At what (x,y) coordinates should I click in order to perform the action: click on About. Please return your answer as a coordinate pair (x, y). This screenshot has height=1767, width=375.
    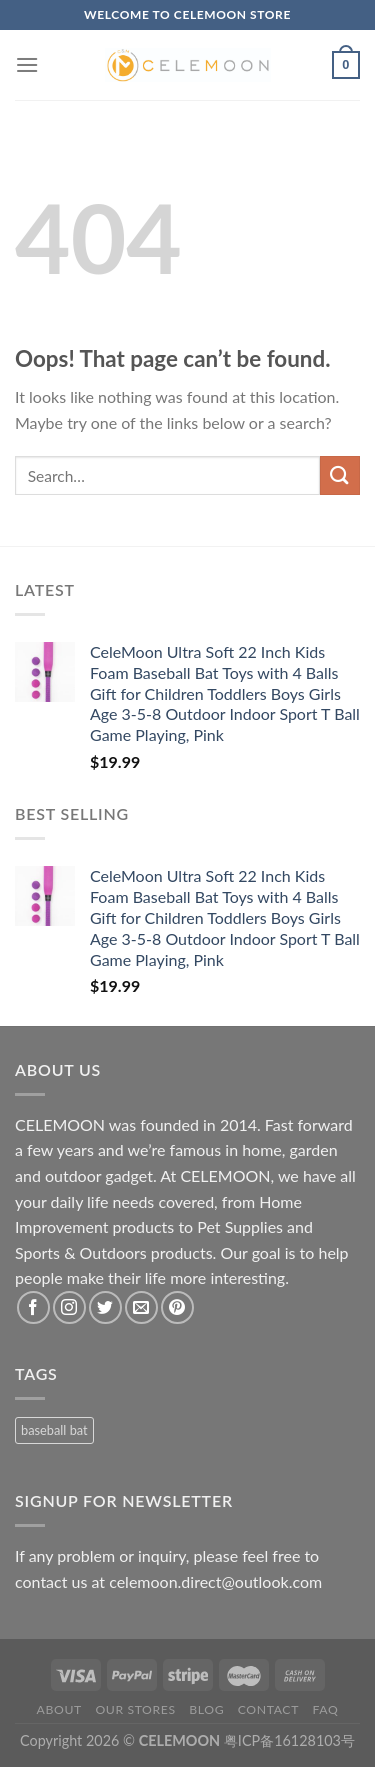
    Looking at the image, I should click on (59, 1709).